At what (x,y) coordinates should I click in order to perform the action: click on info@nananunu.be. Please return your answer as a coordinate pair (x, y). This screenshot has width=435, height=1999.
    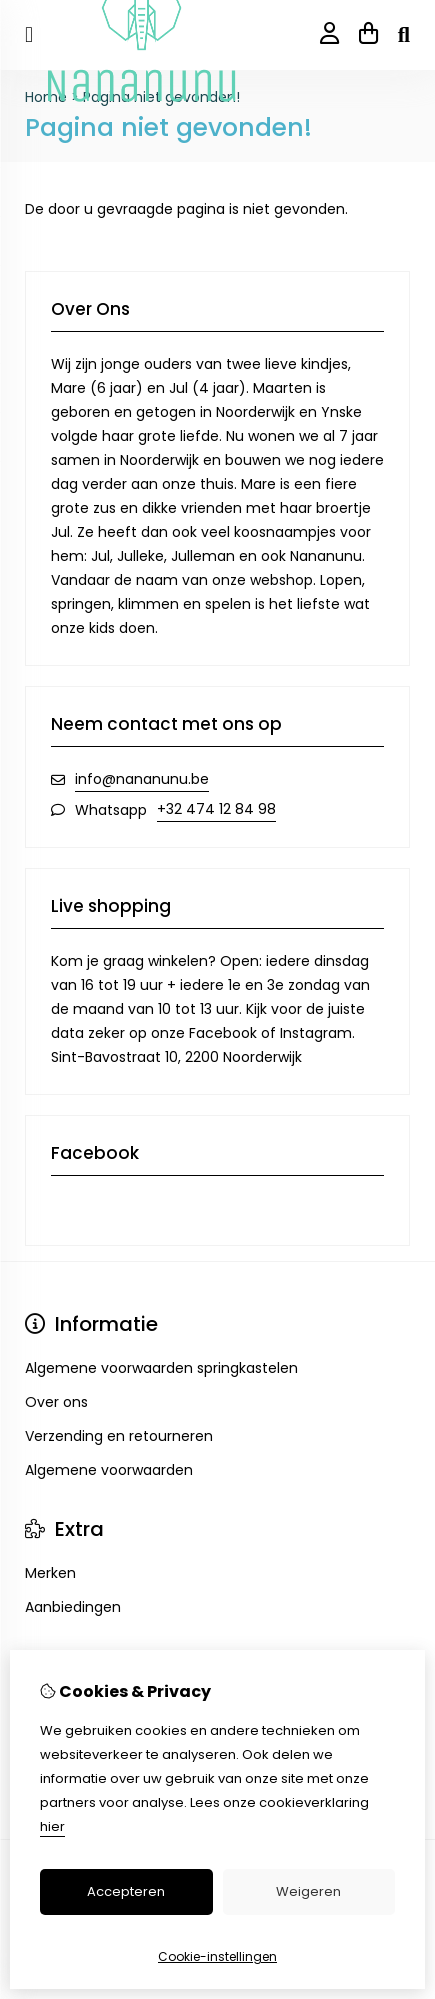
    Looking at the image, I should click on (142, 779).